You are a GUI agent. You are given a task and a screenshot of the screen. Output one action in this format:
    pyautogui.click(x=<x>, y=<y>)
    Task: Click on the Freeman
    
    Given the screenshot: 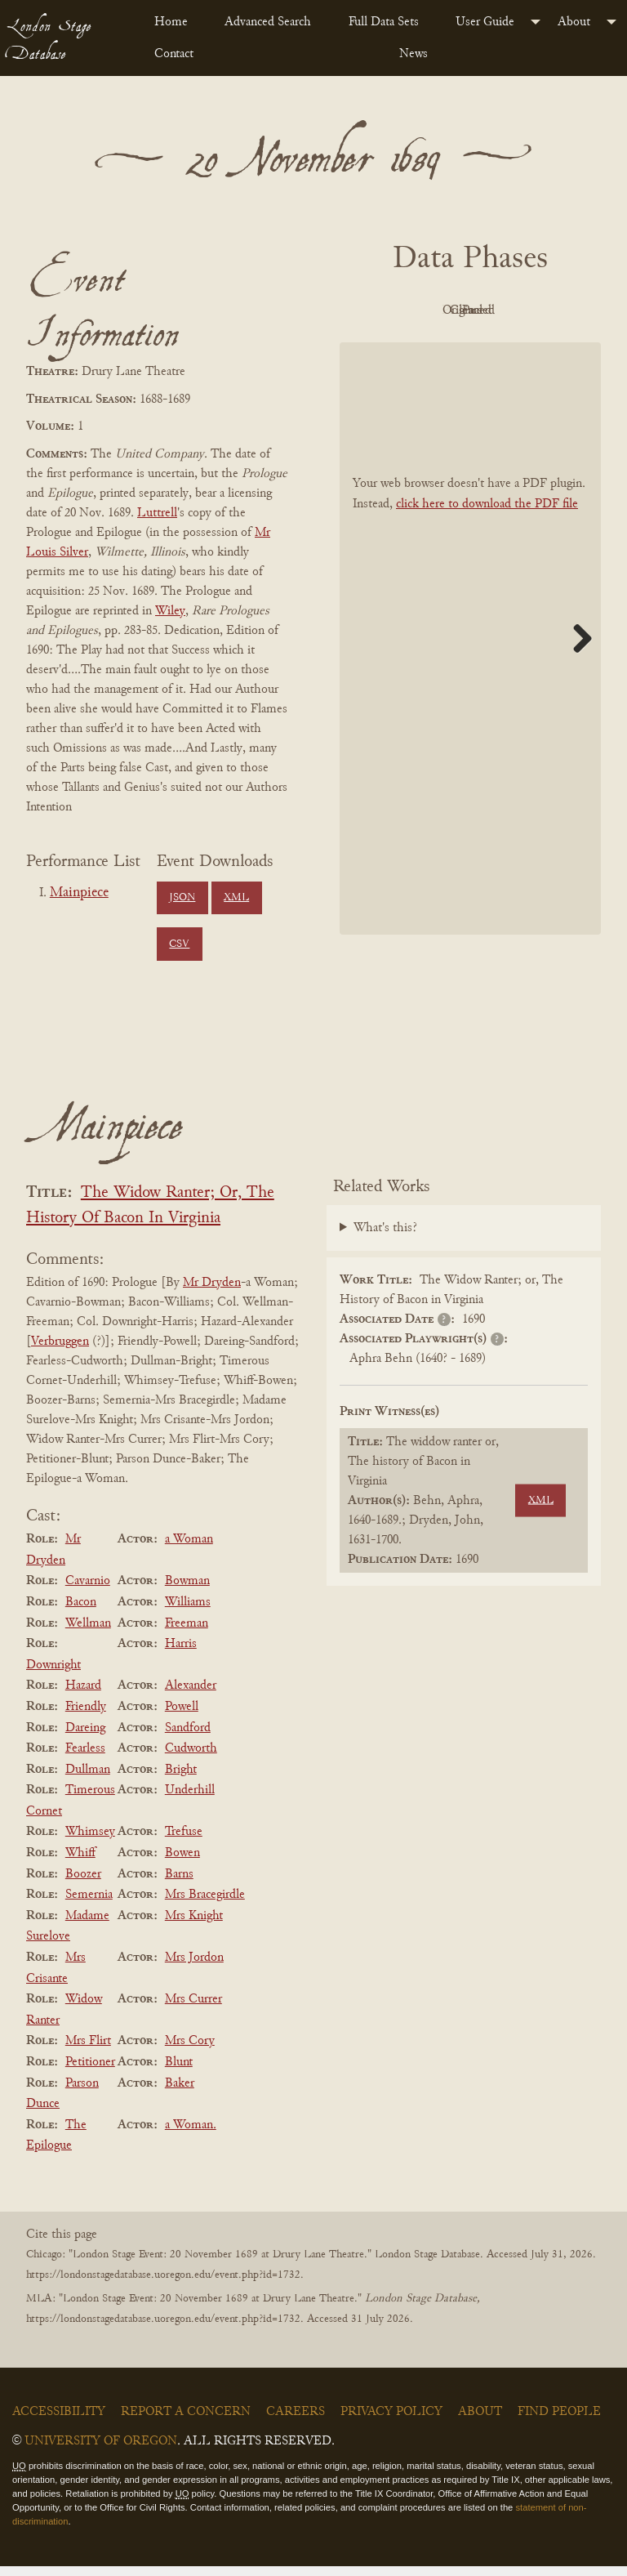 What is the action you would take?
    pyautogui.click(x=186, y=1632)
    